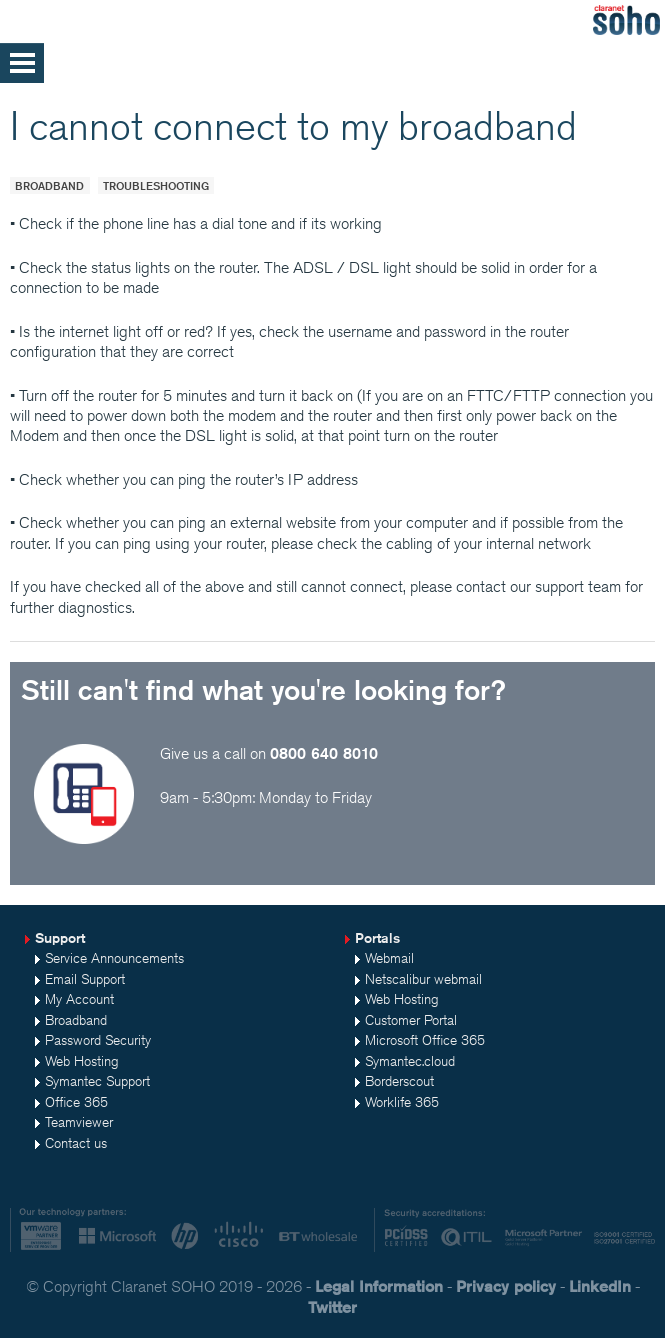  What do you see at coordinates (411, 1020) in the screenshot?
I see `Customer Portal` at bounding box center [411, 1020].